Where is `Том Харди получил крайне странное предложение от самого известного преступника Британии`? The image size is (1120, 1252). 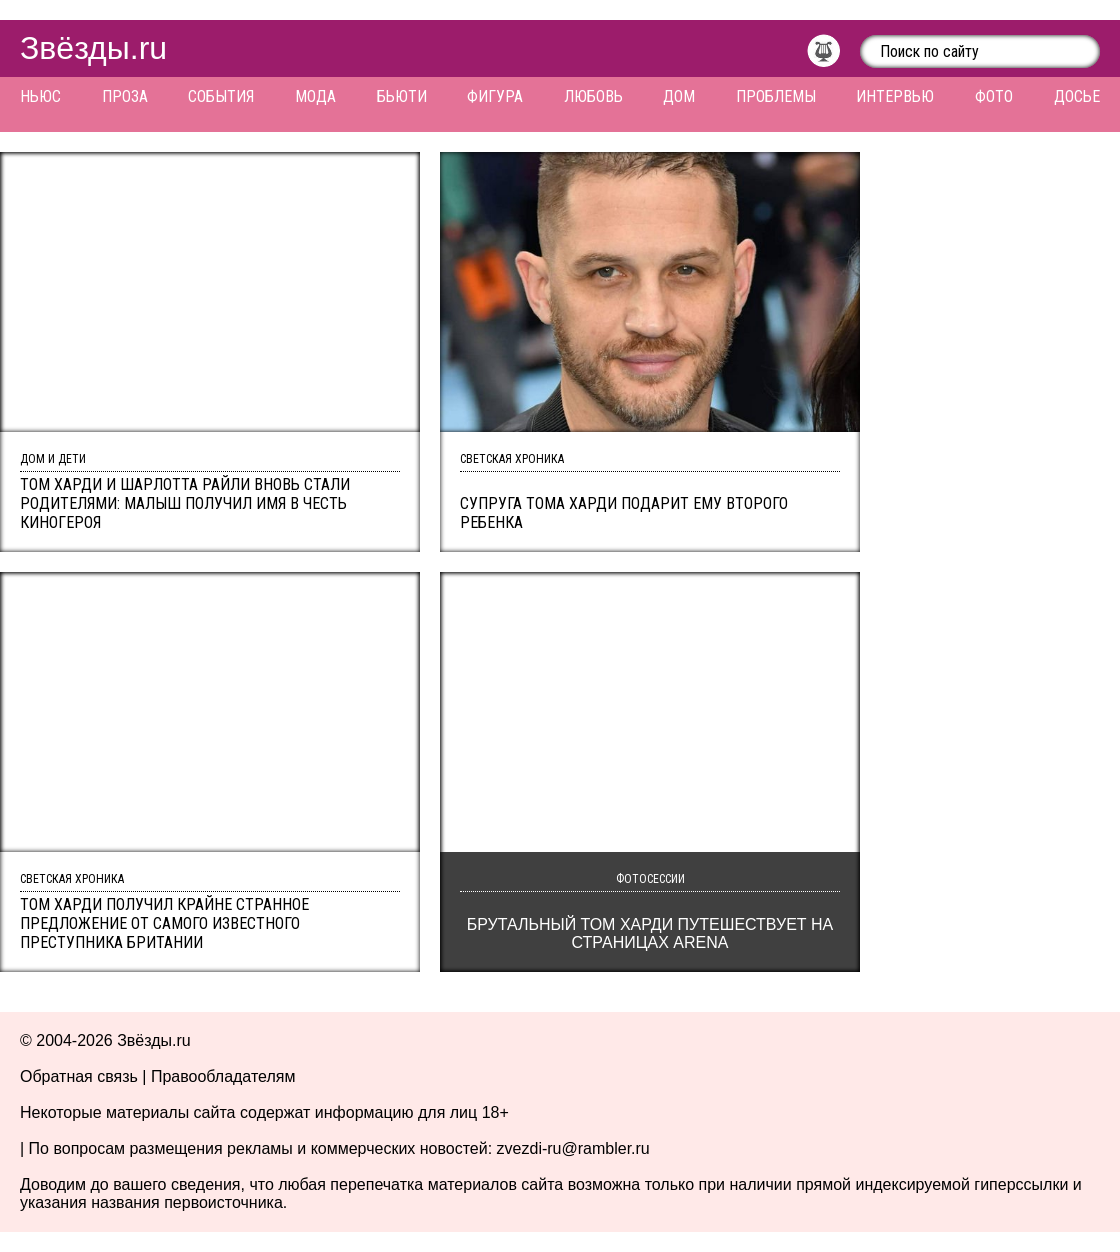 Том Харди получил крайне странное предложение от самого известного преступника Британии is located at coordinates (164, 923).